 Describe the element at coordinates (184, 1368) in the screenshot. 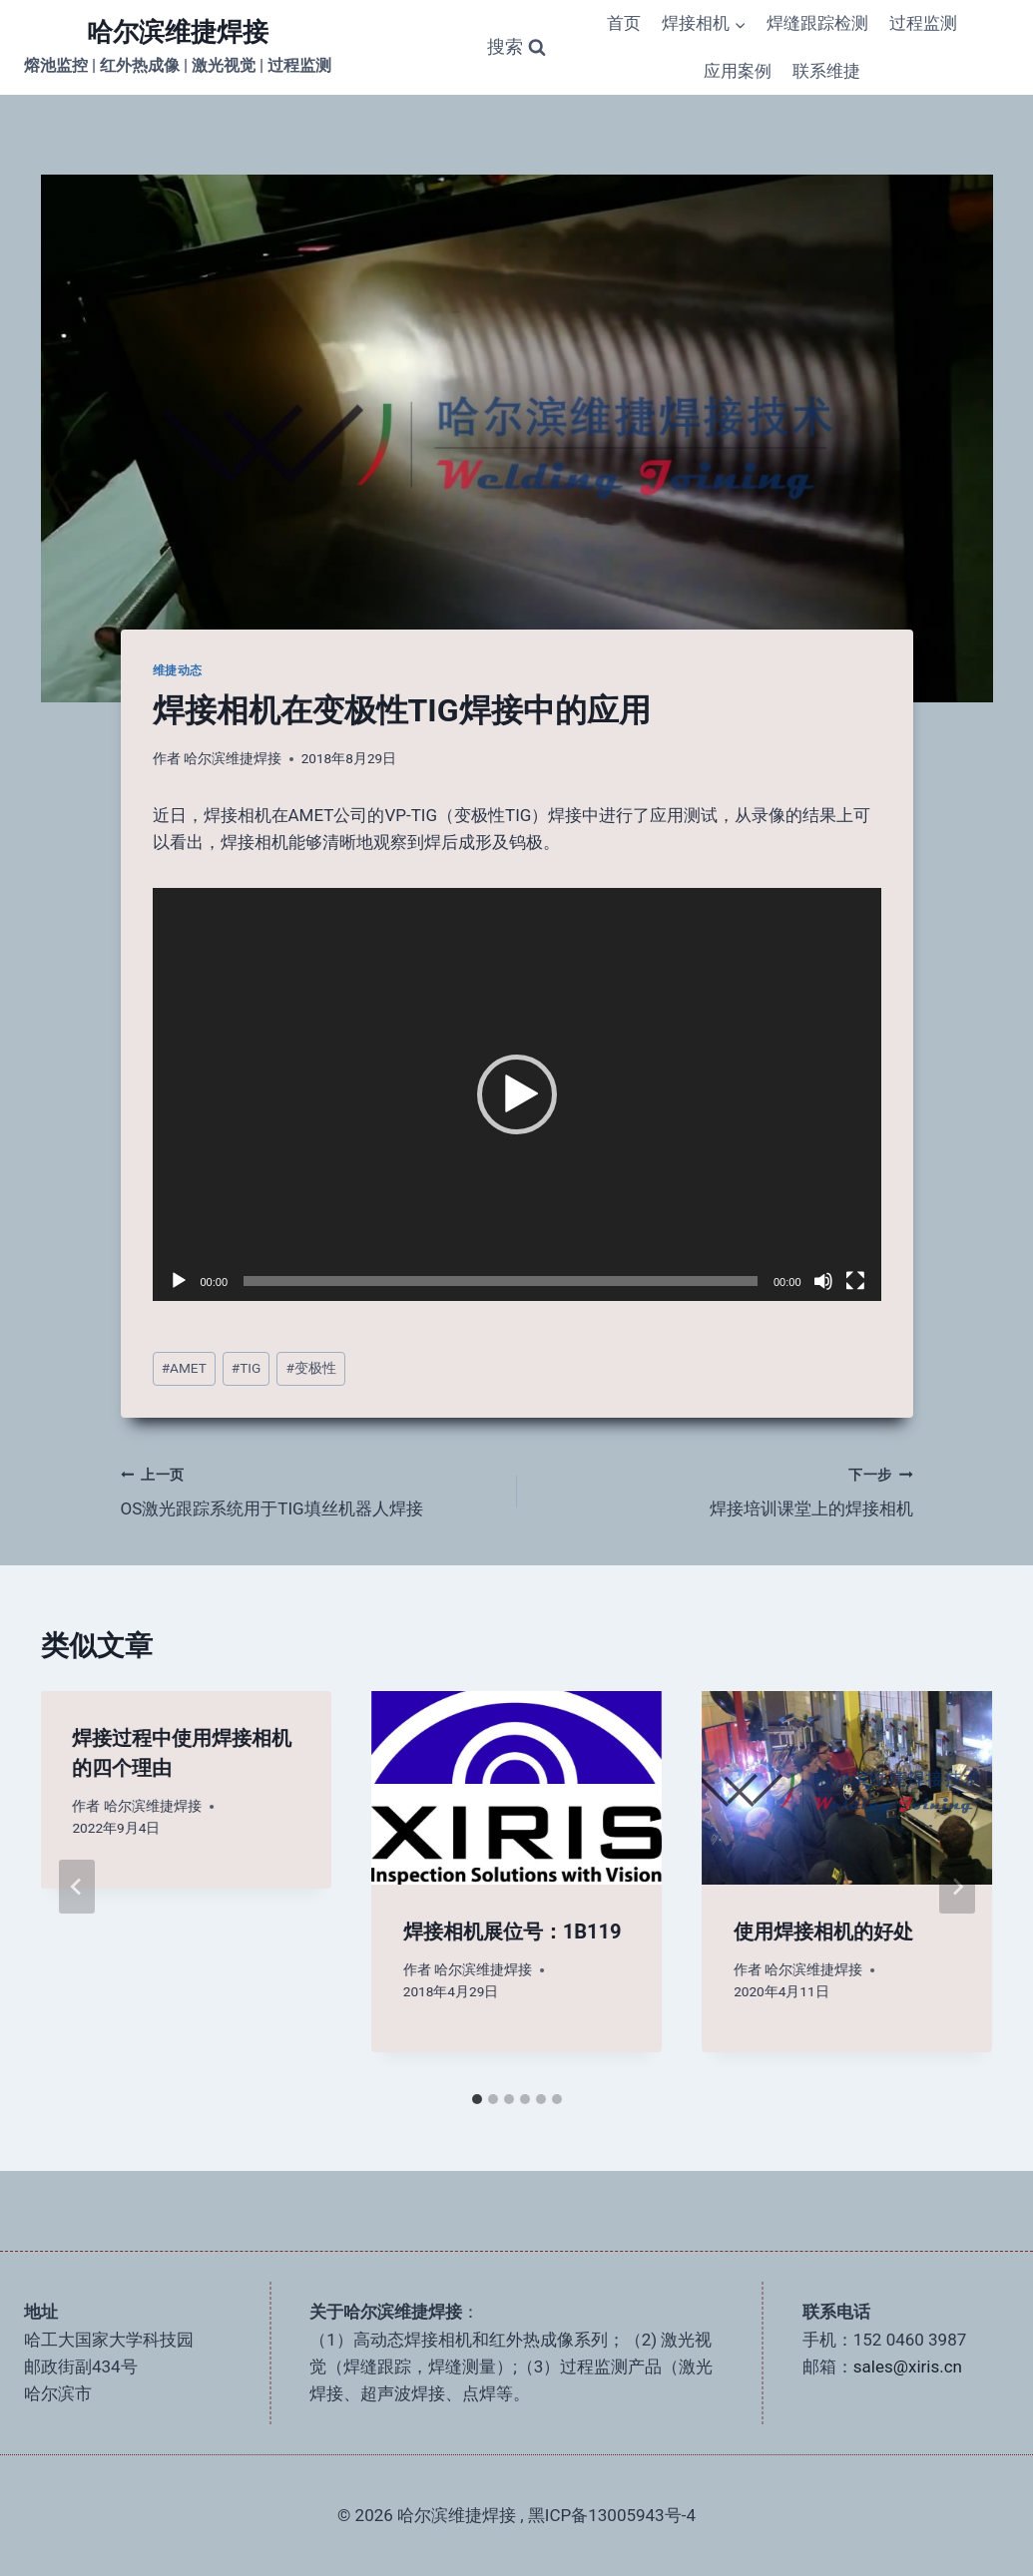

I see `AMET` at that location.